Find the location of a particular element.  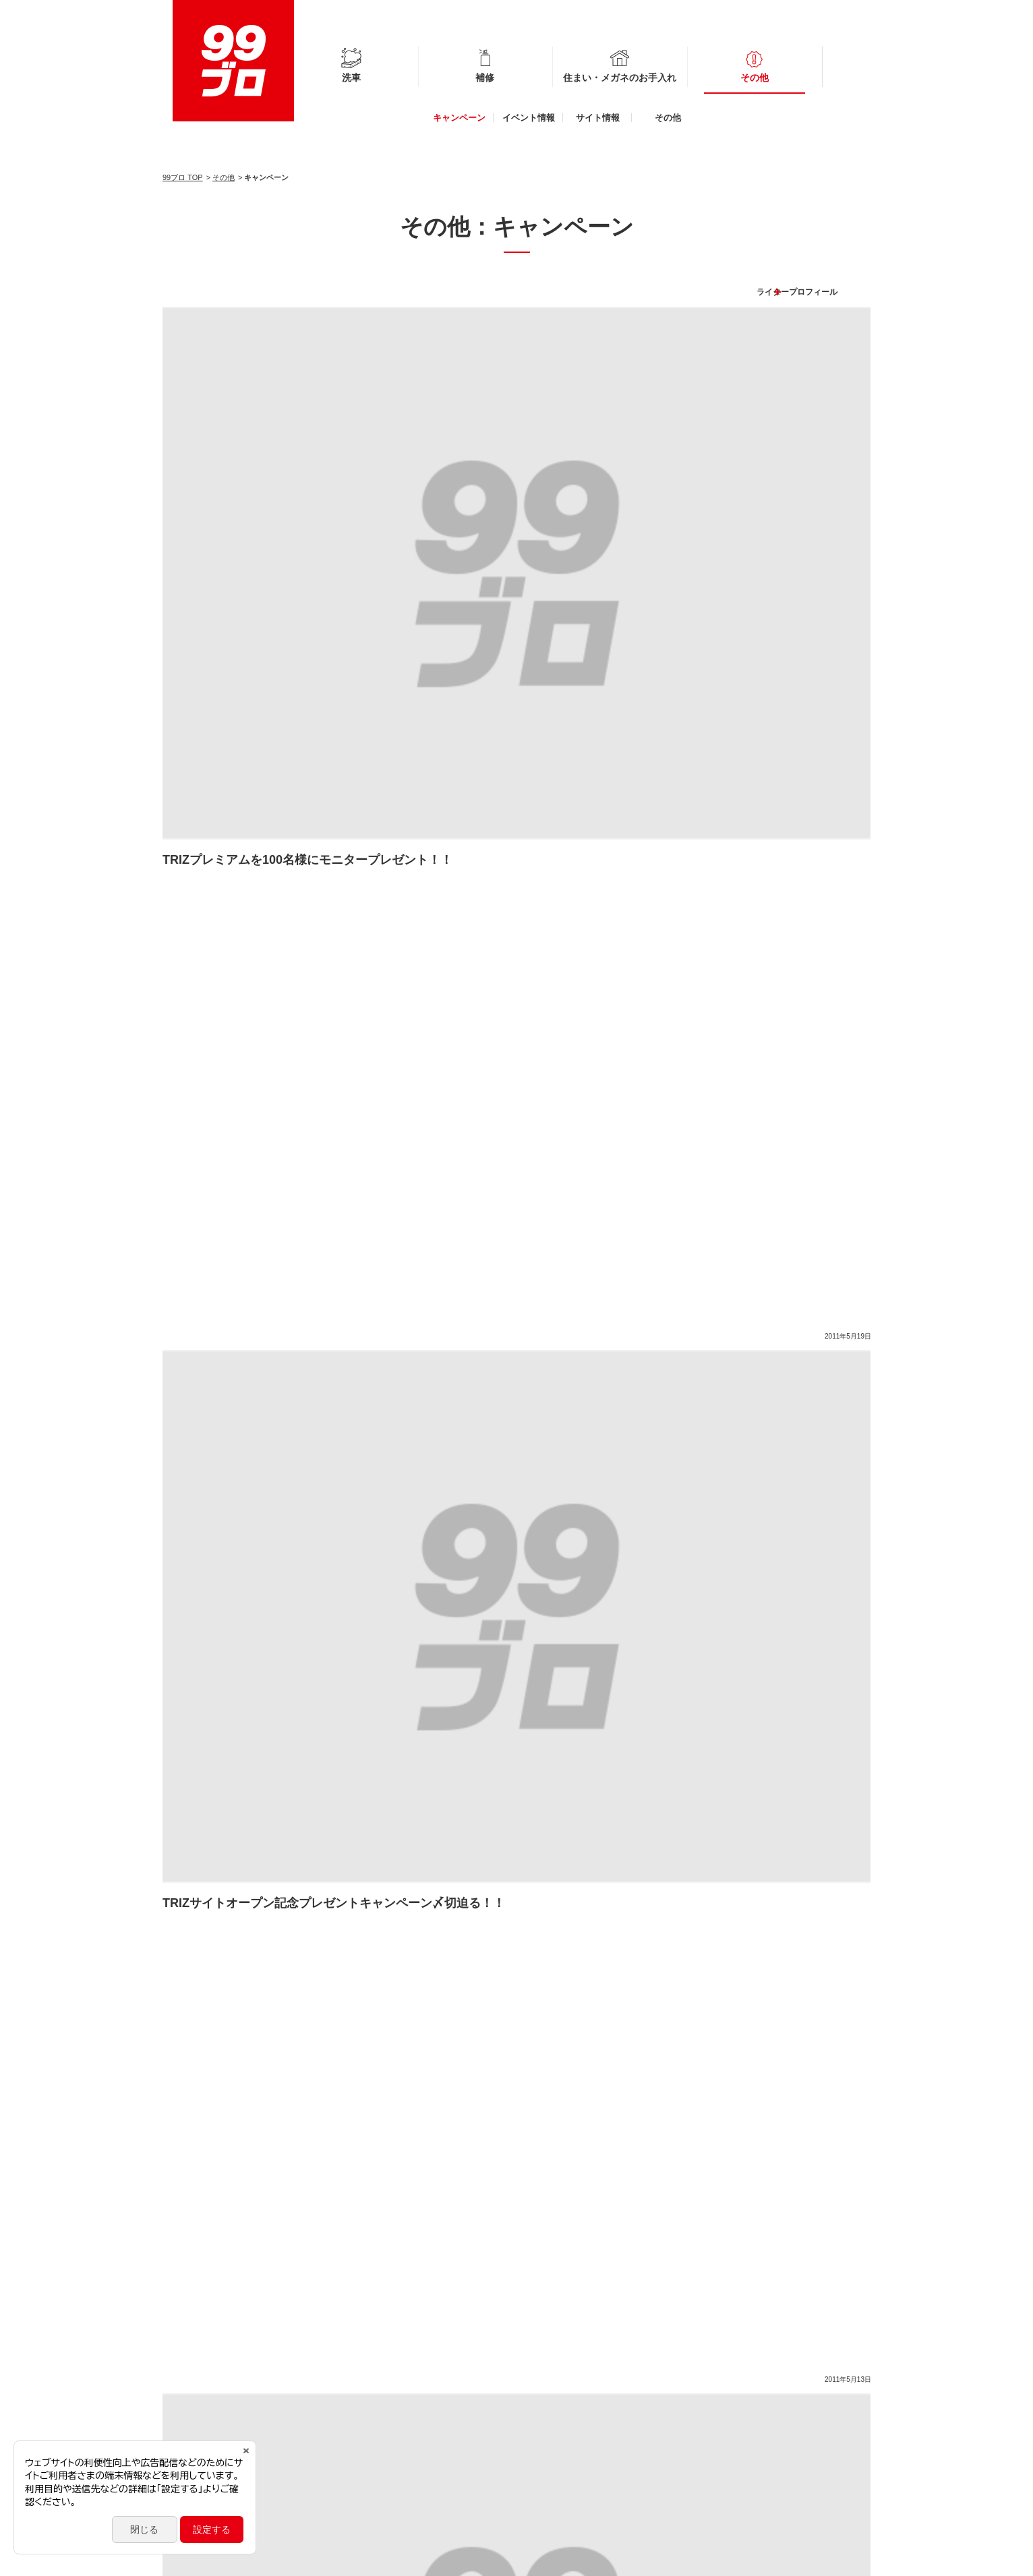

おすすめ！便利な洗車用品 is located at coordinates (360, 1952).